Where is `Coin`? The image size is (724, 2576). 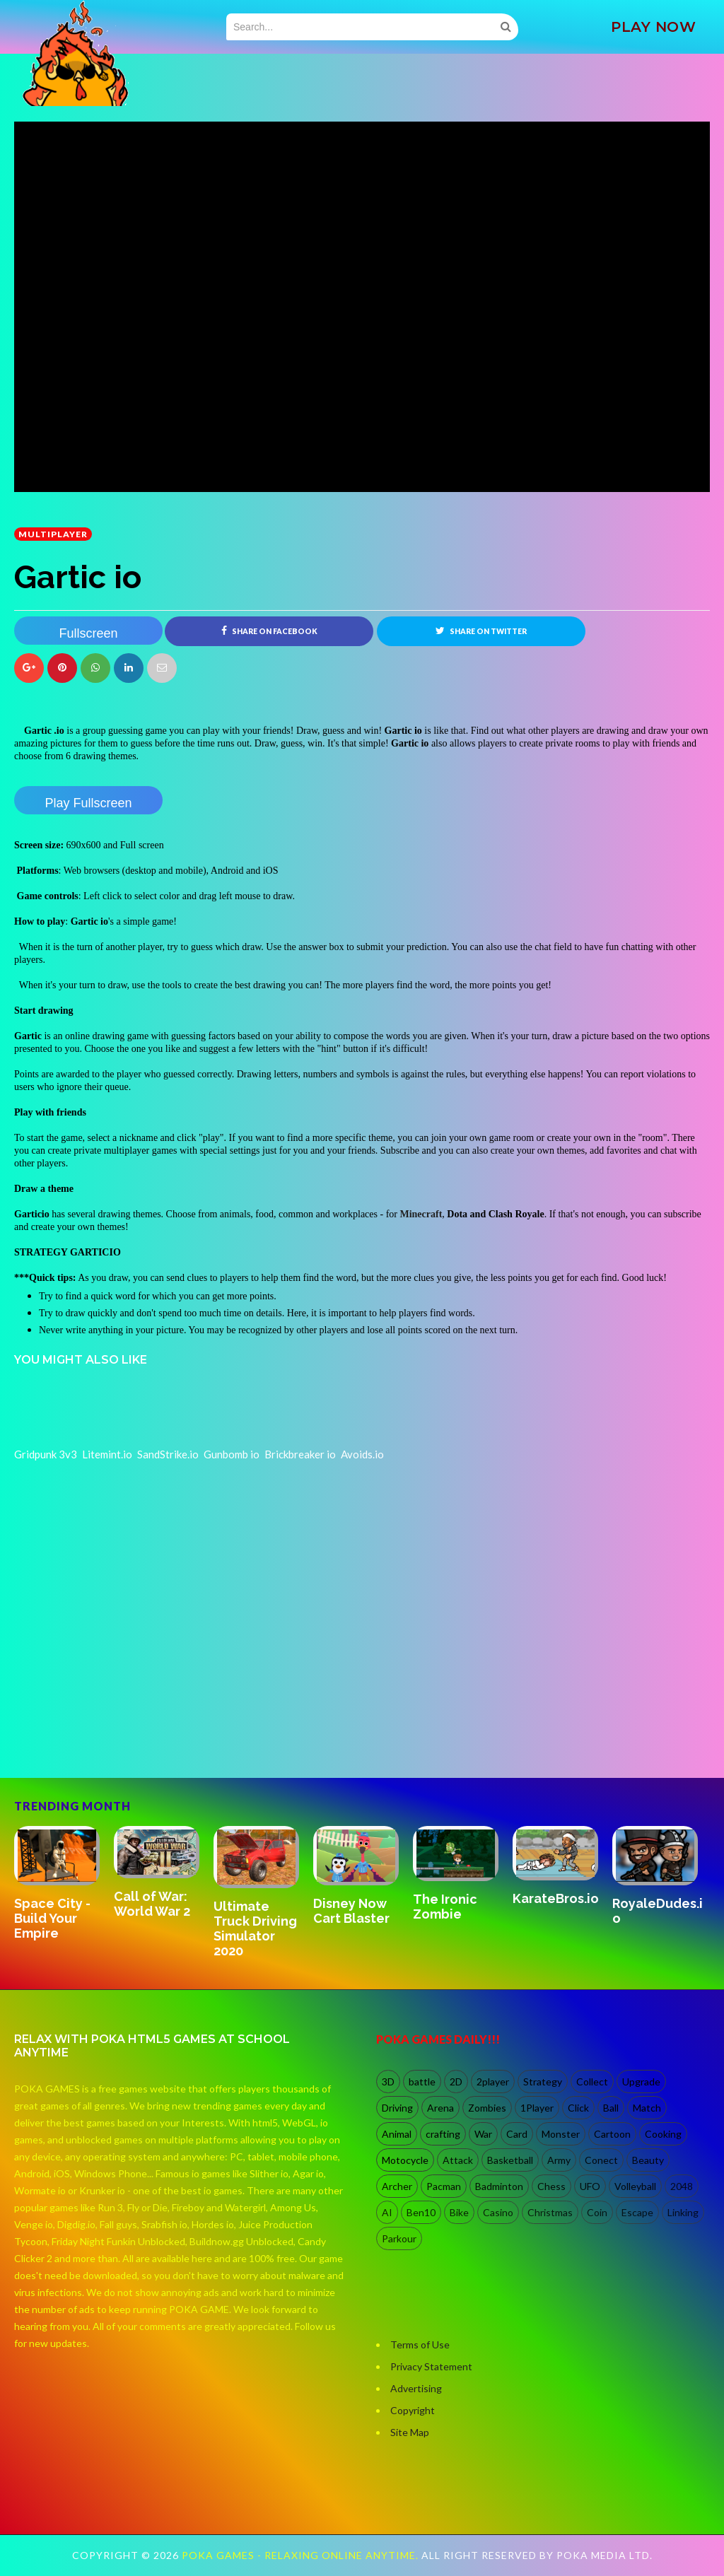 Coin is located at coordinates (597, 2212).